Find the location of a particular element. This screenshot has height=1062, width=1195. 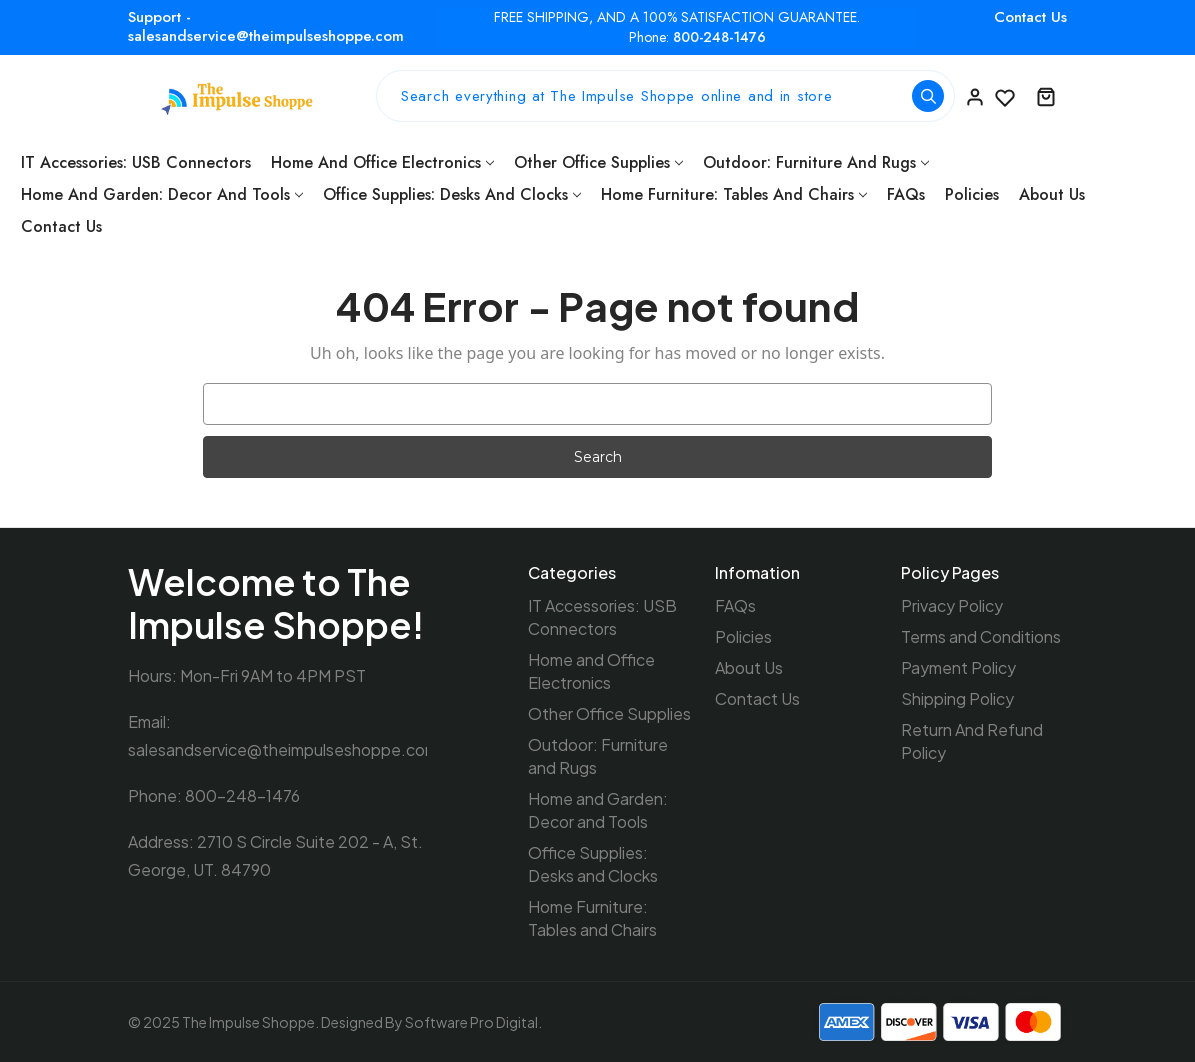

FAQs is located at coordinates (906, 194).